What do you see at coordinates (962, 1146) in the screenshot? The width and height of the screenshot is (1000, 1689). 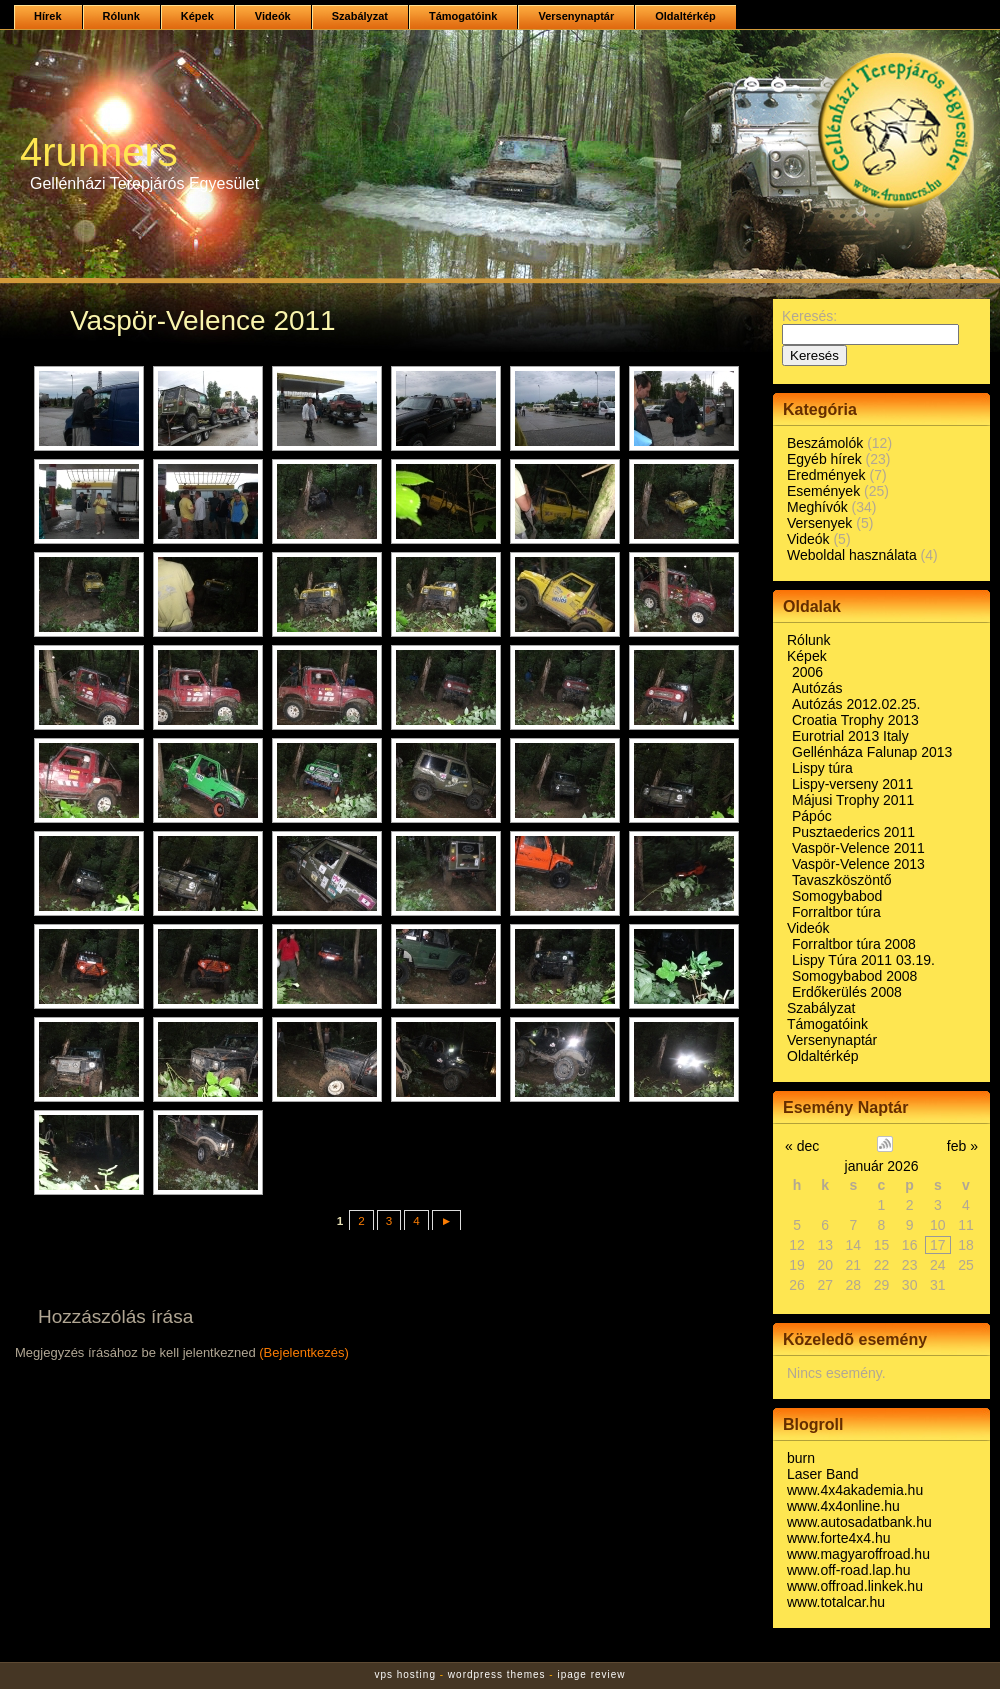 I see `feb »` at bounding box center [962, 1146].